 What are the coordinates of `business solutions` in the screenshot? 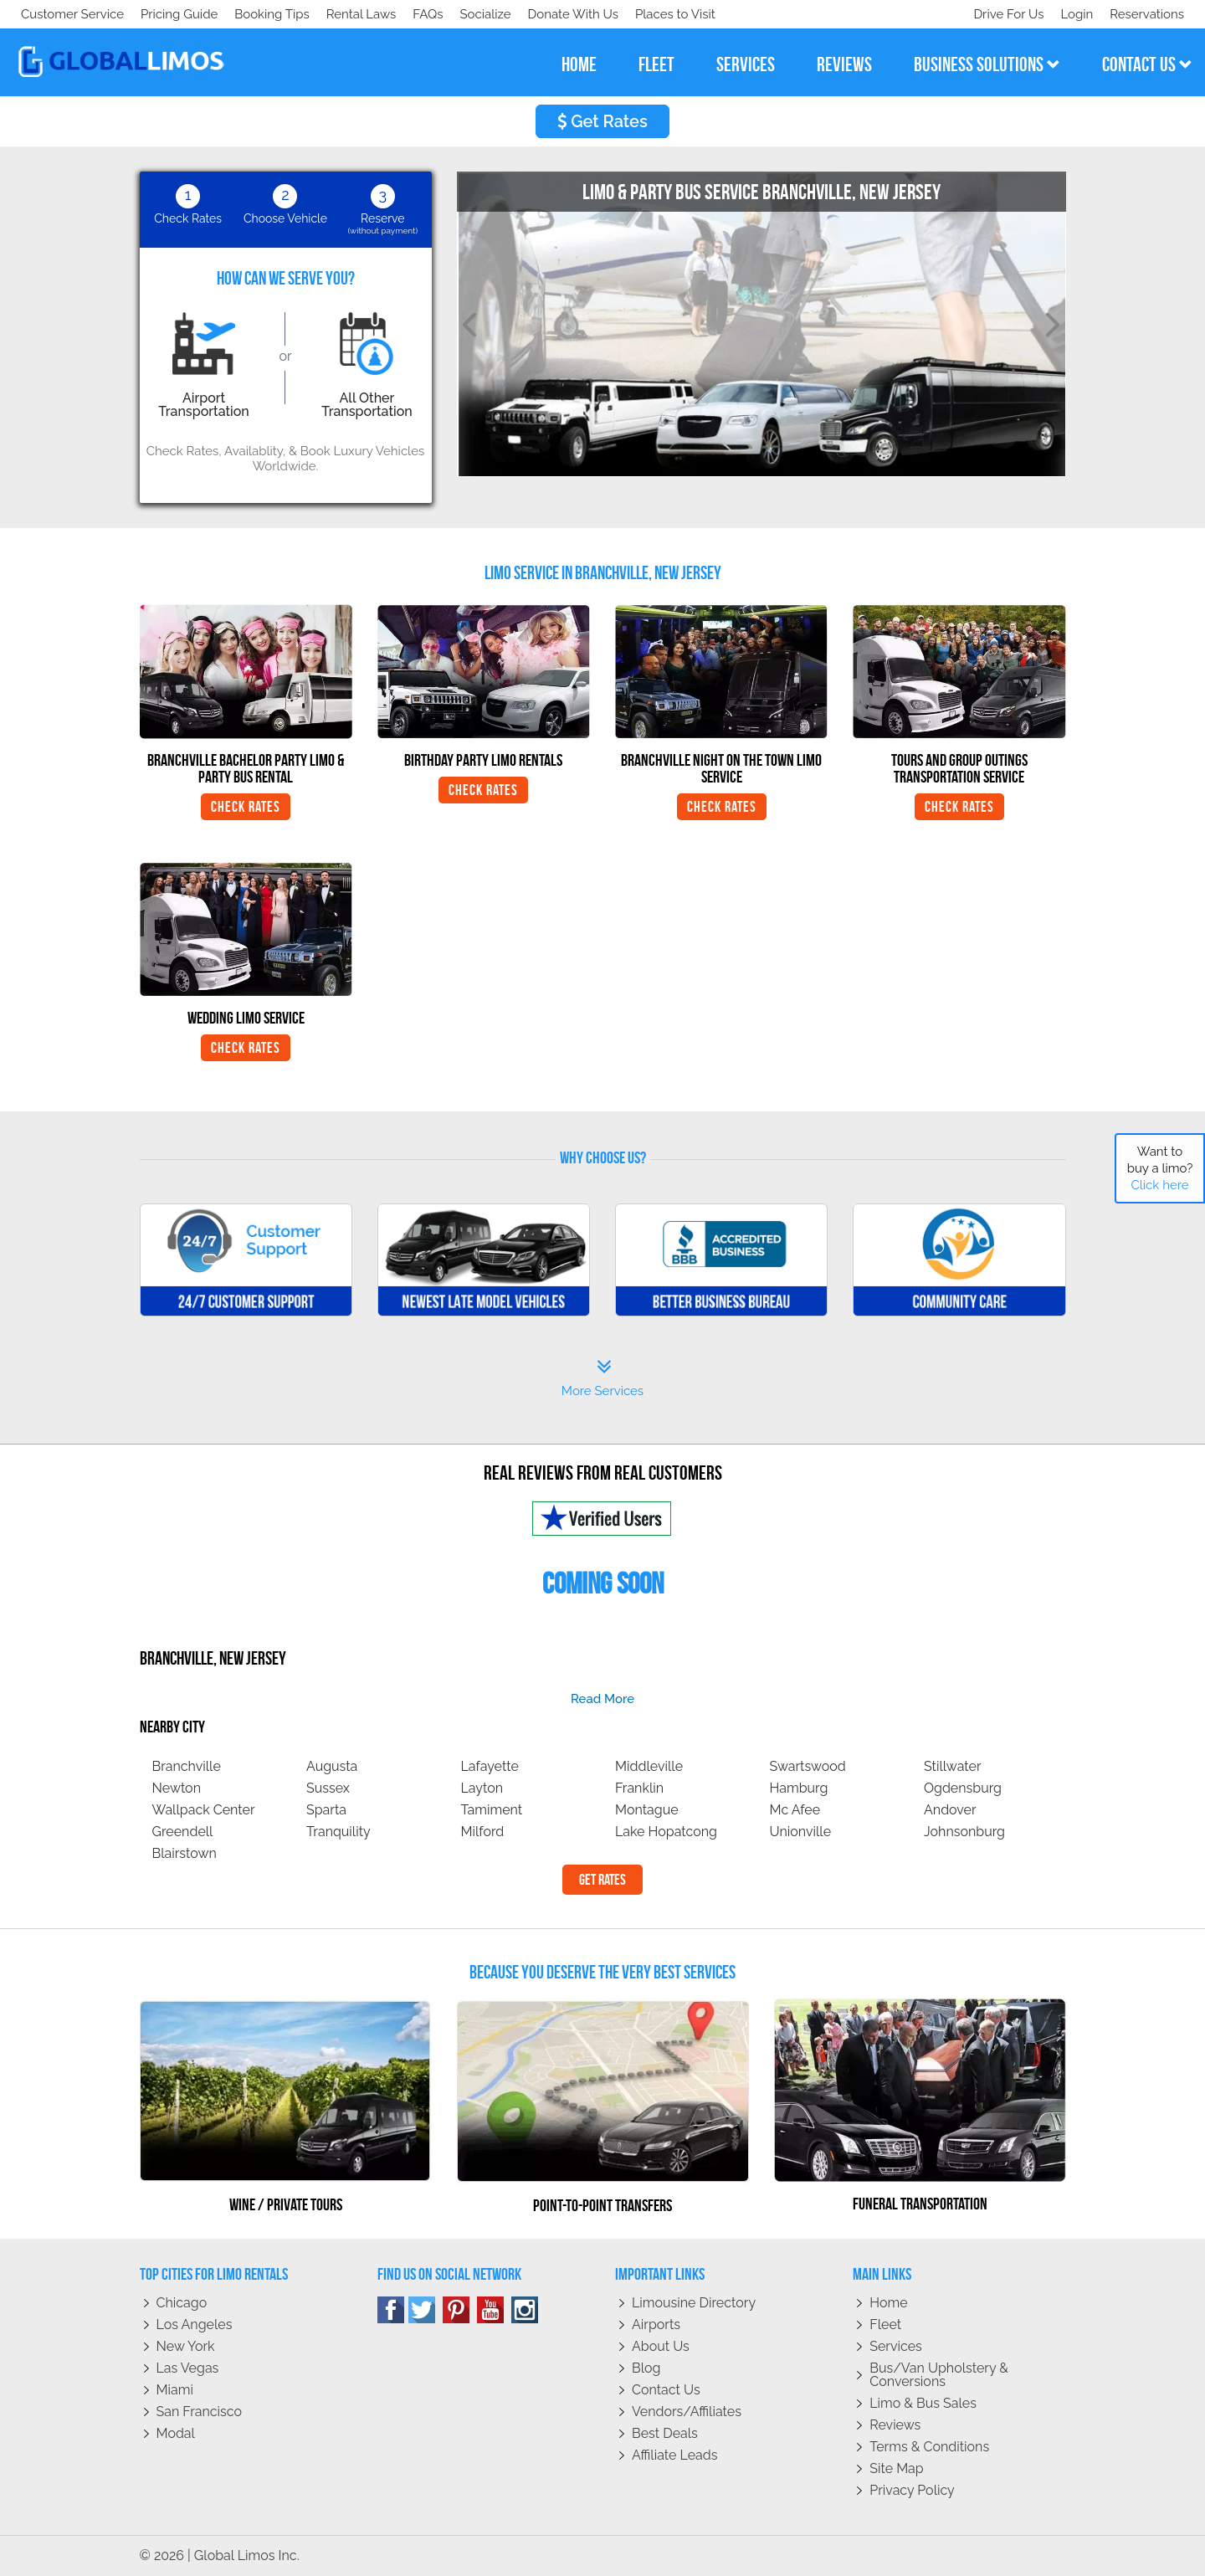 It's located at (987, 64).